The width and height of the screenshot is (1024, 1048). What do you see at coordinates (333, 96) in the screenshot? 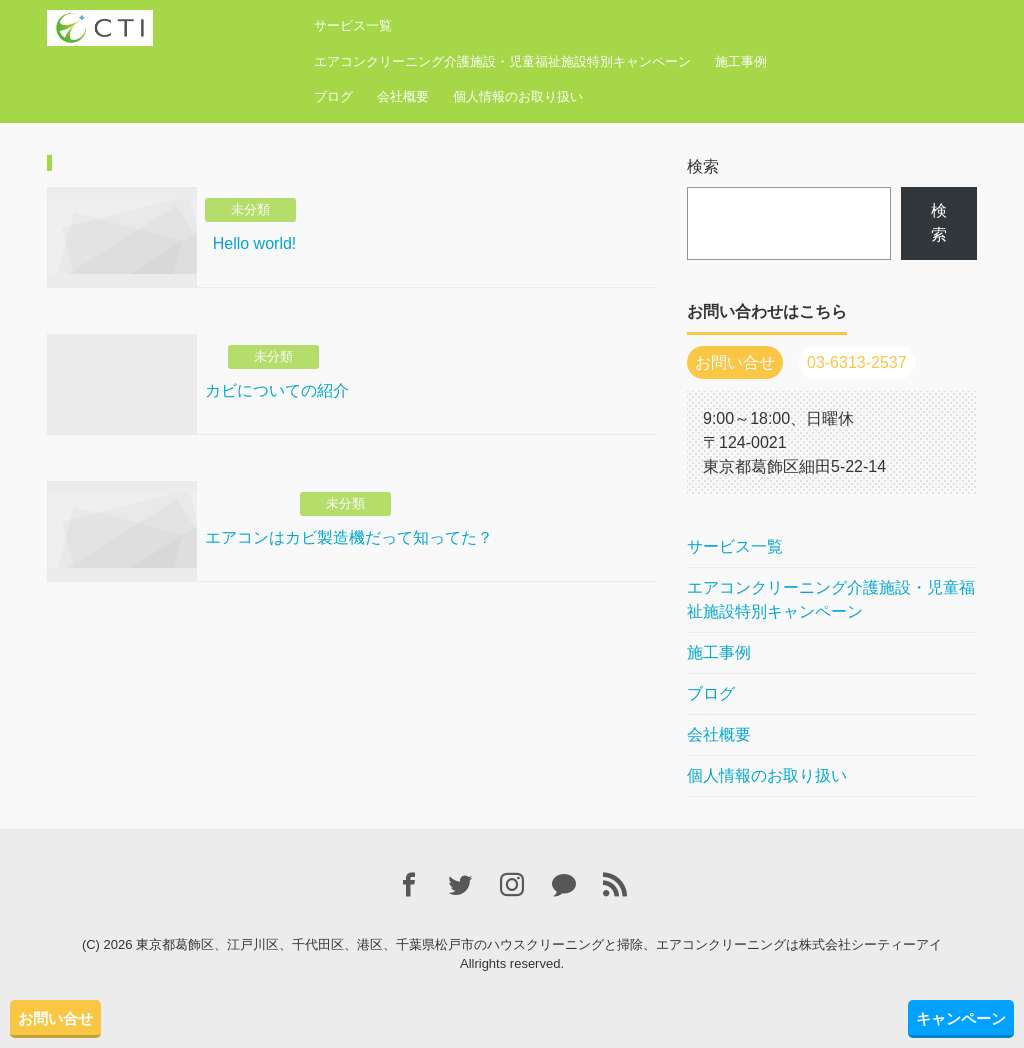
I see `ブログ` at bounding box center [333, 96].